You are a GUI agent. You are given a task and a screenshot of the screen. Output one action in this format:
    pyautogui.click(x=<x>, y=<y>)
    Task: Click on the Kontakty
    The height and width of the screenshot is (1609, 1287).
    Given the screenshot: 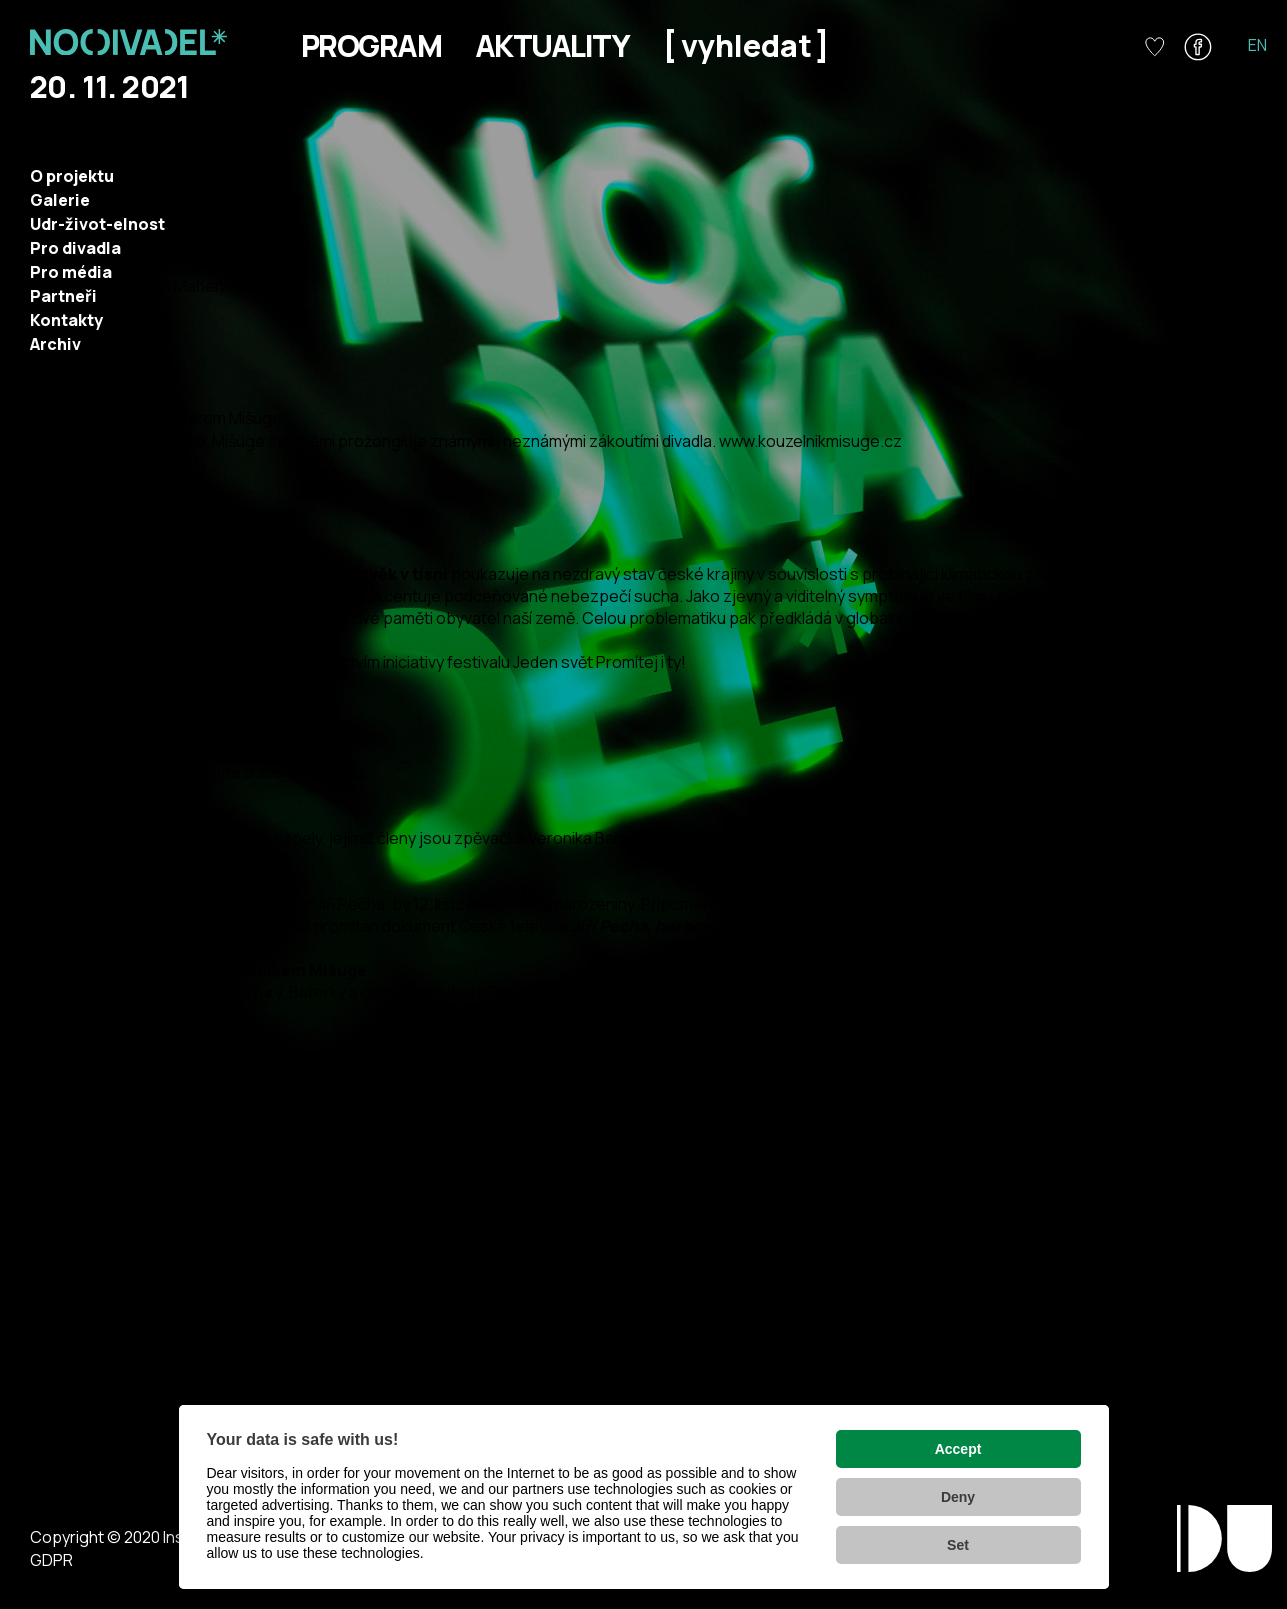 What is the action you would take?
    pyautogui.click(x=66, y=320)
    